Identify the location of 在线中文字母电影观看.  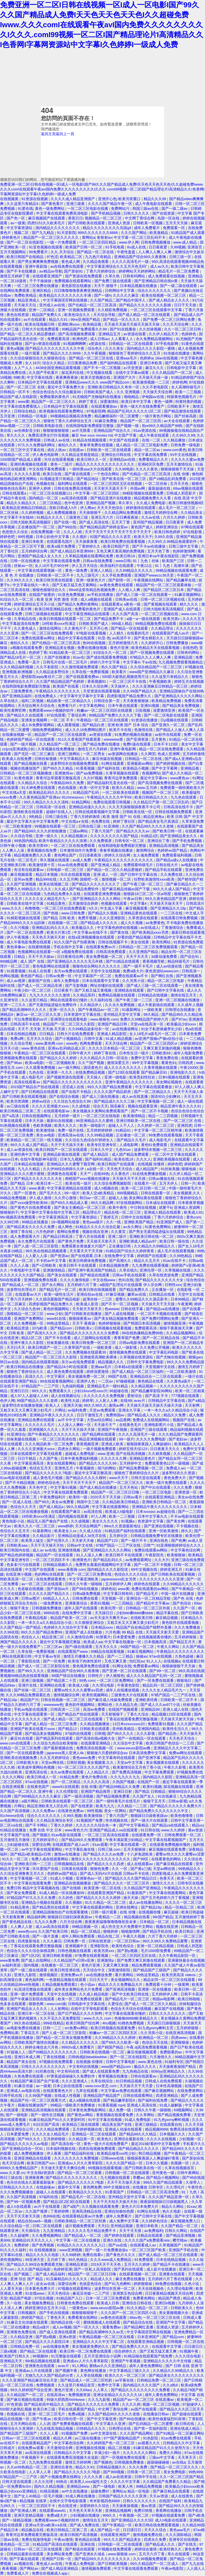
(90, 2009).